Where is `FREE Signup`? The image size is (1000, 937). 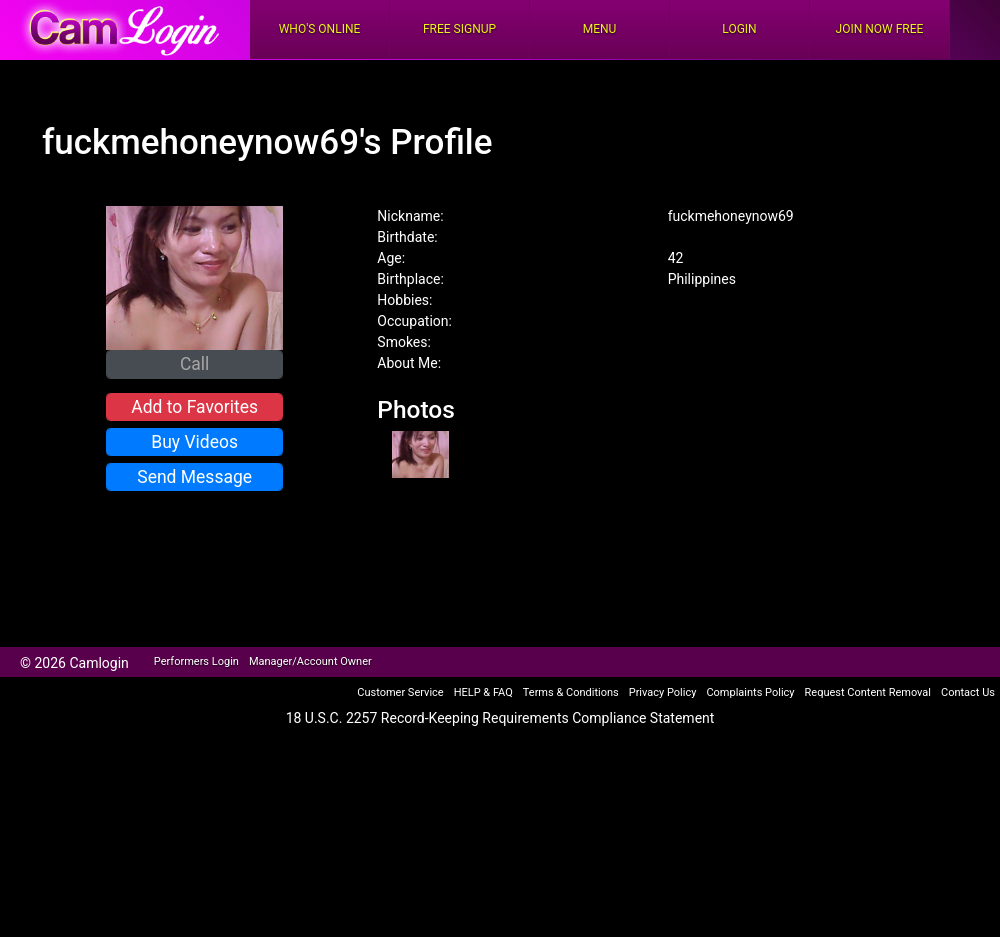
FREE Signup is located at coordinates (459, 29).